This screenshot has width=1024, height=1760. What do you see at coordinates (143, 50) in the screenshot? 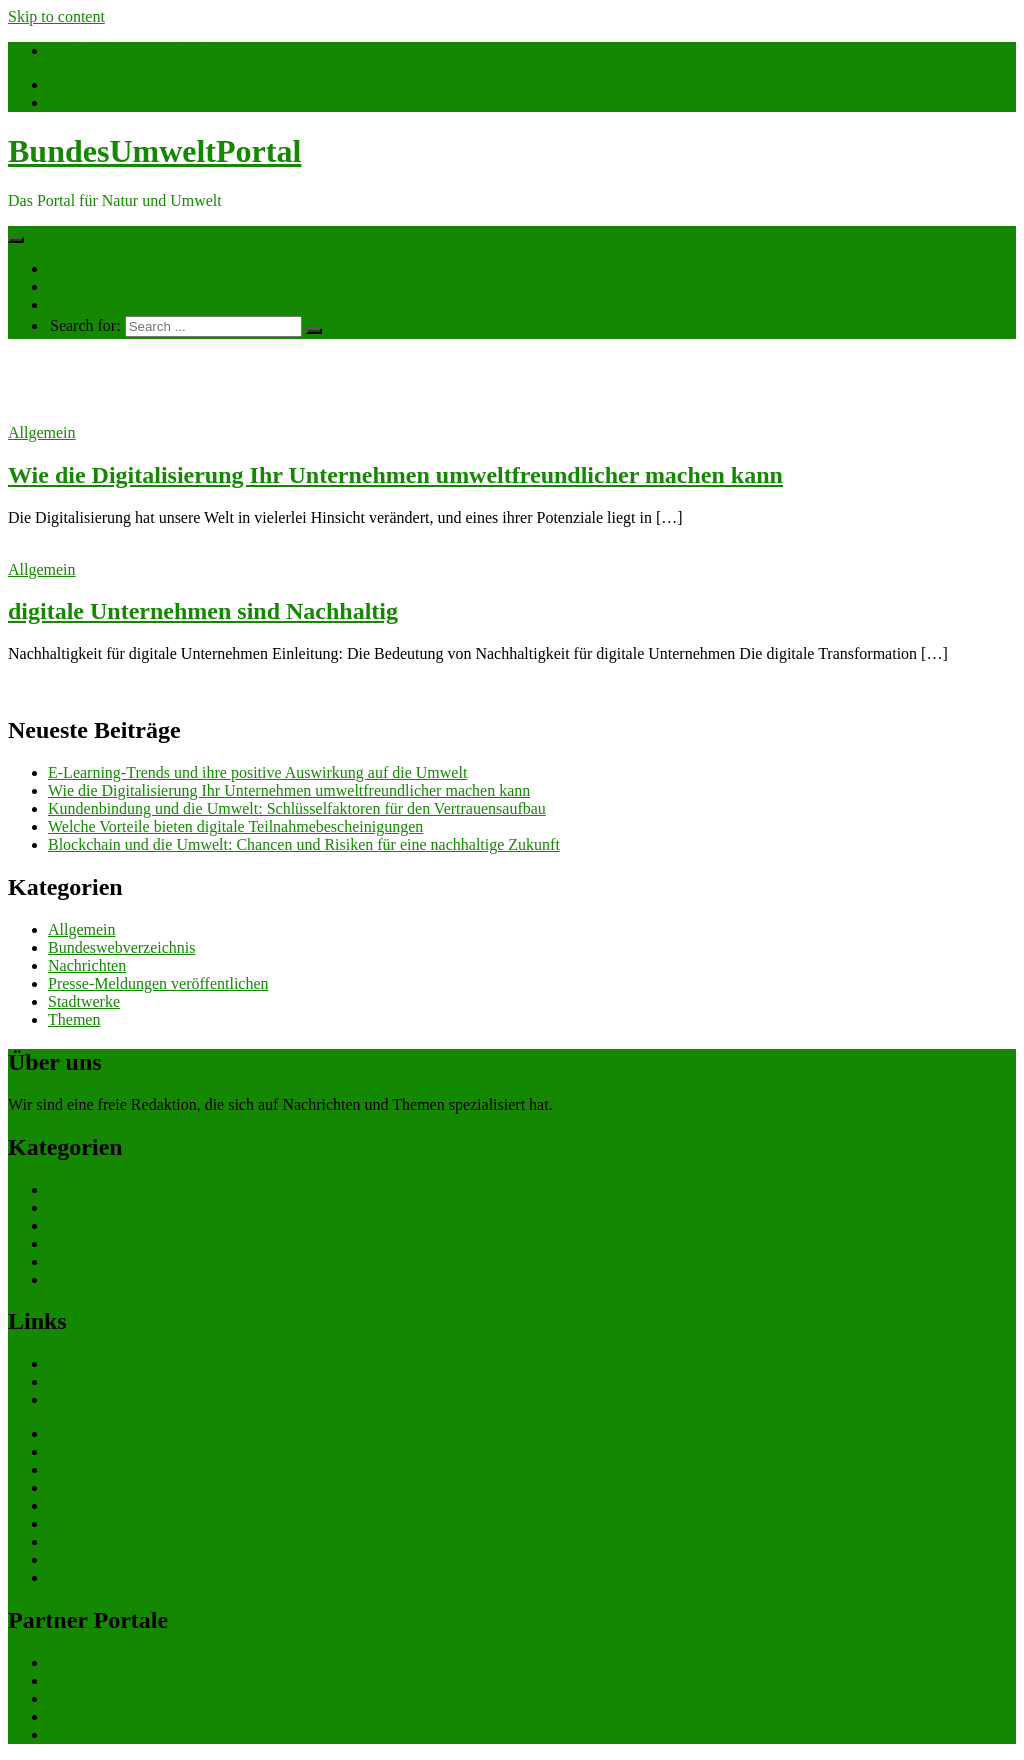
I see `info@bundesumweltportal.de` at bounding box center [143, 50].